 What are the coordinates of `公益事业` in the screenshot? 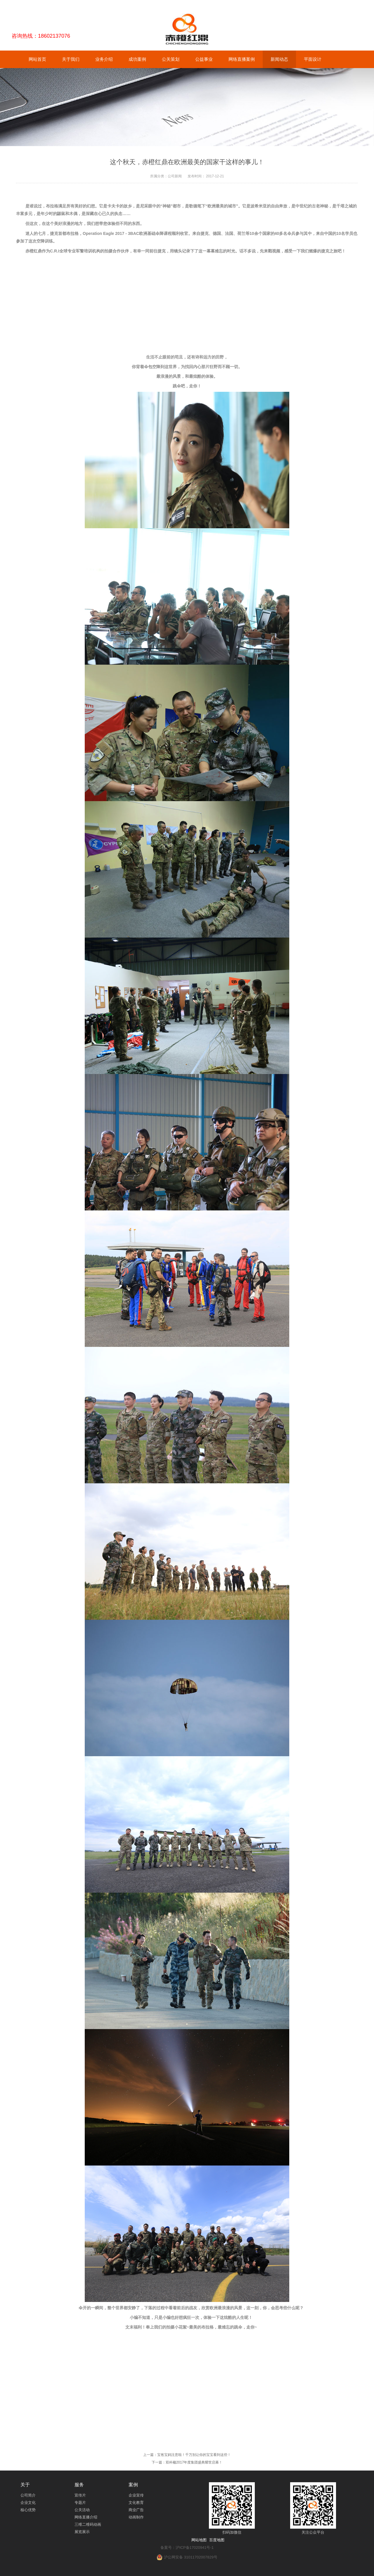 It's located at (204, 59).